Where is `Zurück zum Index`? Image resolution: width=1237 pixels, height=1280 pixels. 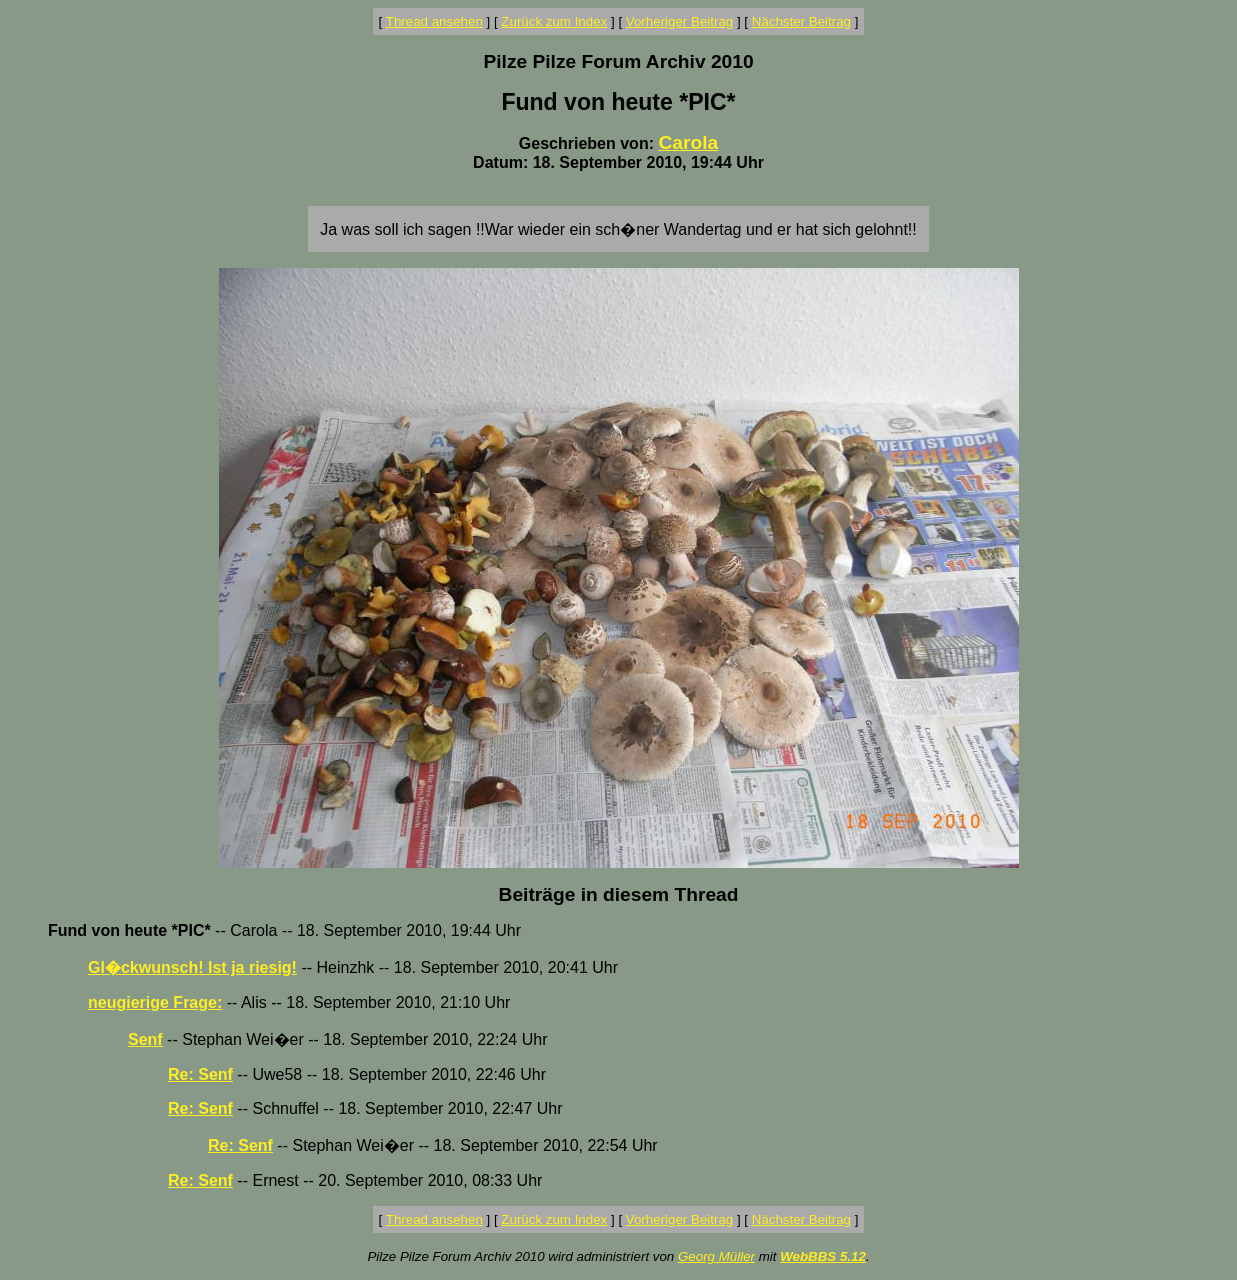 Zurück zum Index is located at coordinates (554, 21).